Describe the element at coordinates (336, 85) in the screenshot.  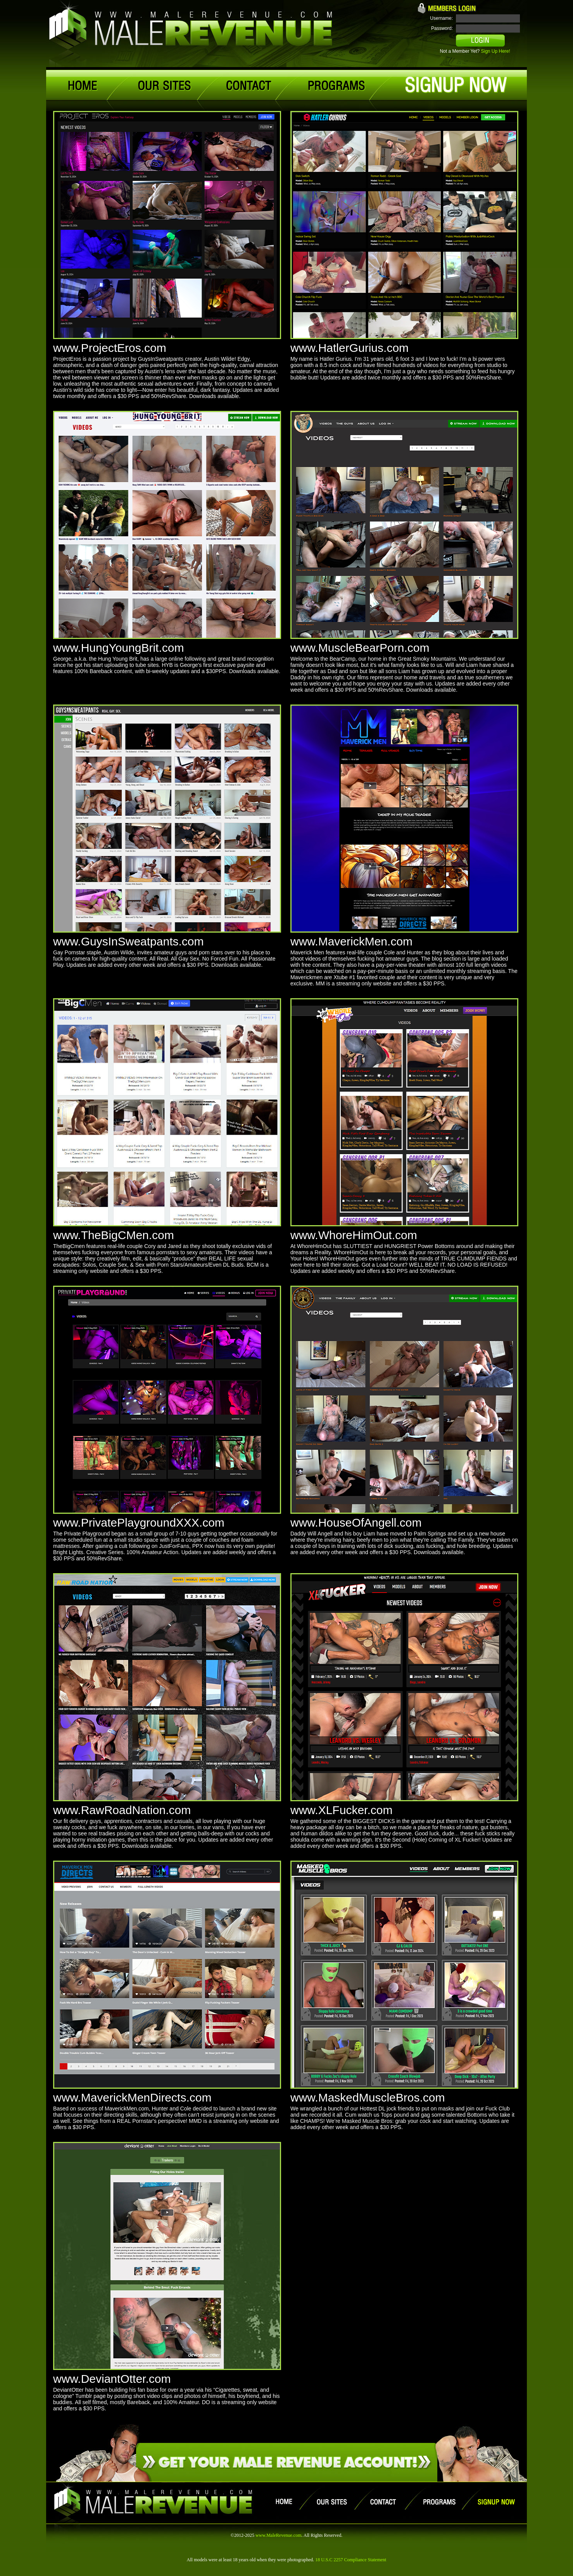
I see `programs` at that location.